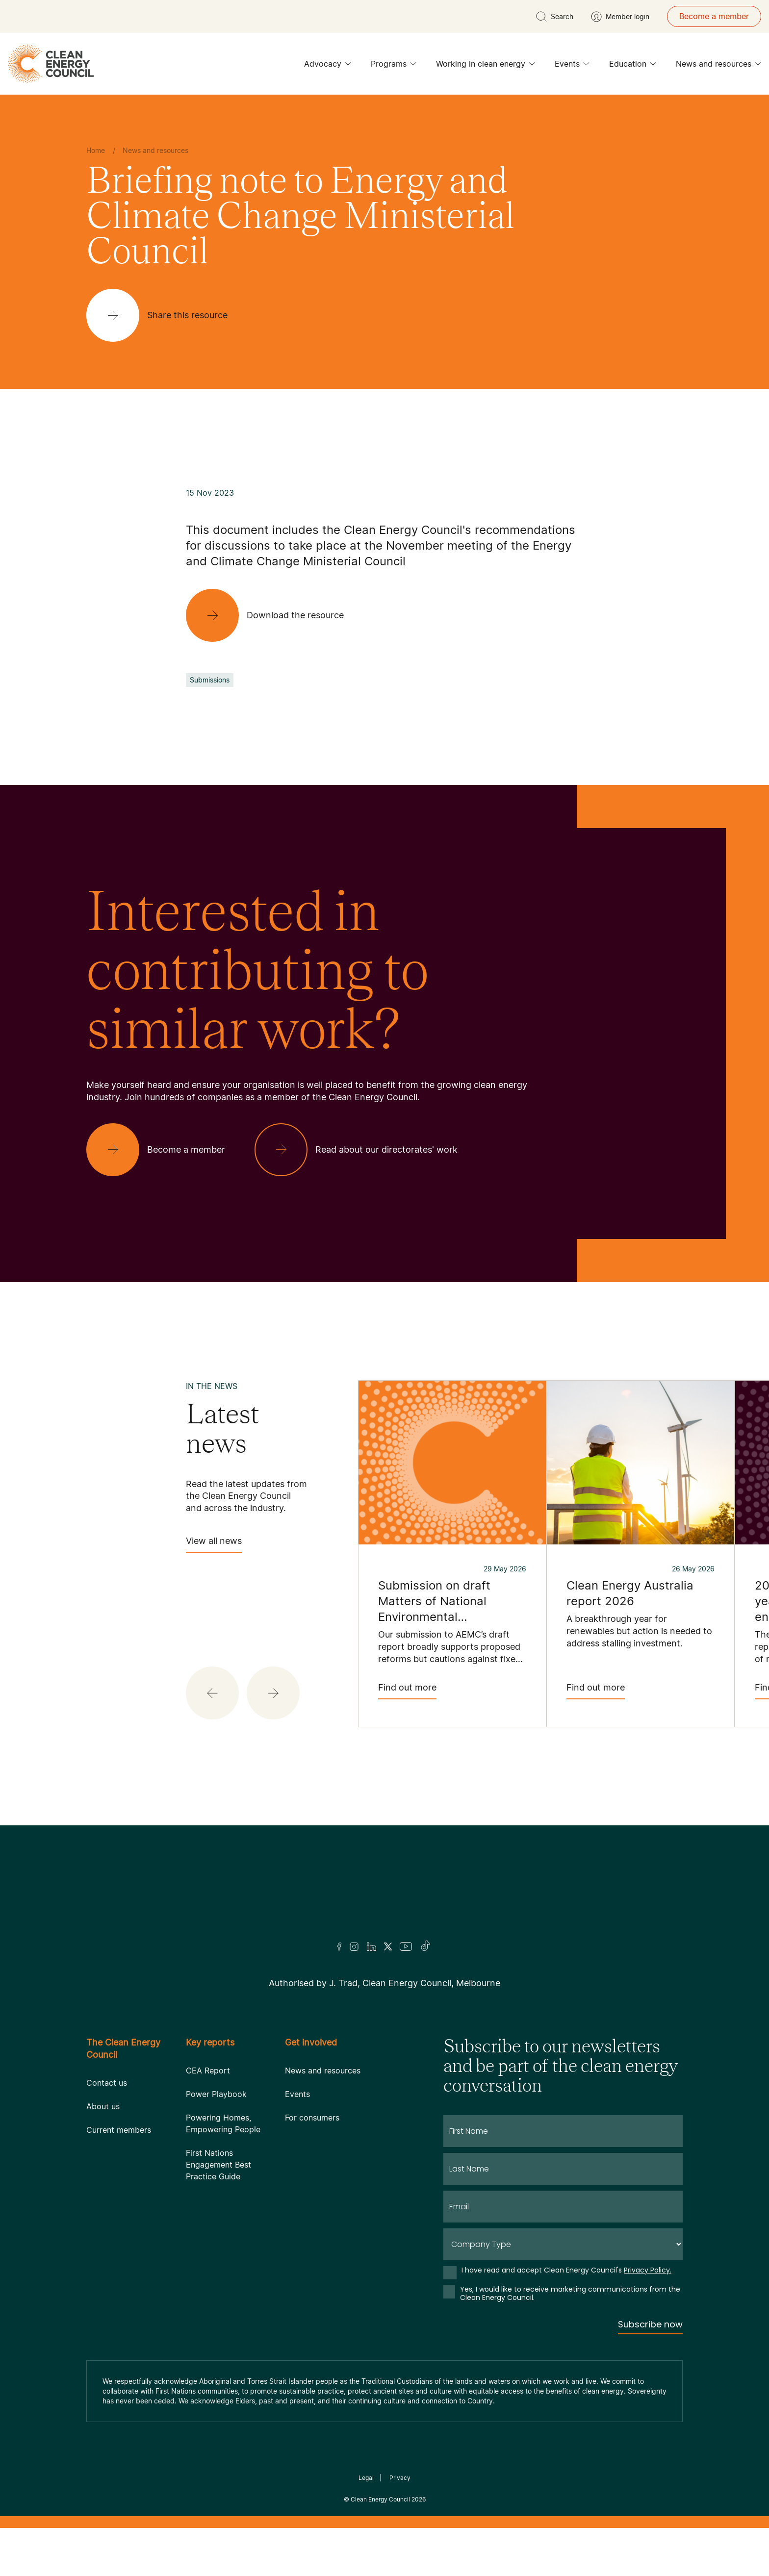 The image size is (769, 2576). I want to click on [search button], so click(554, 16).